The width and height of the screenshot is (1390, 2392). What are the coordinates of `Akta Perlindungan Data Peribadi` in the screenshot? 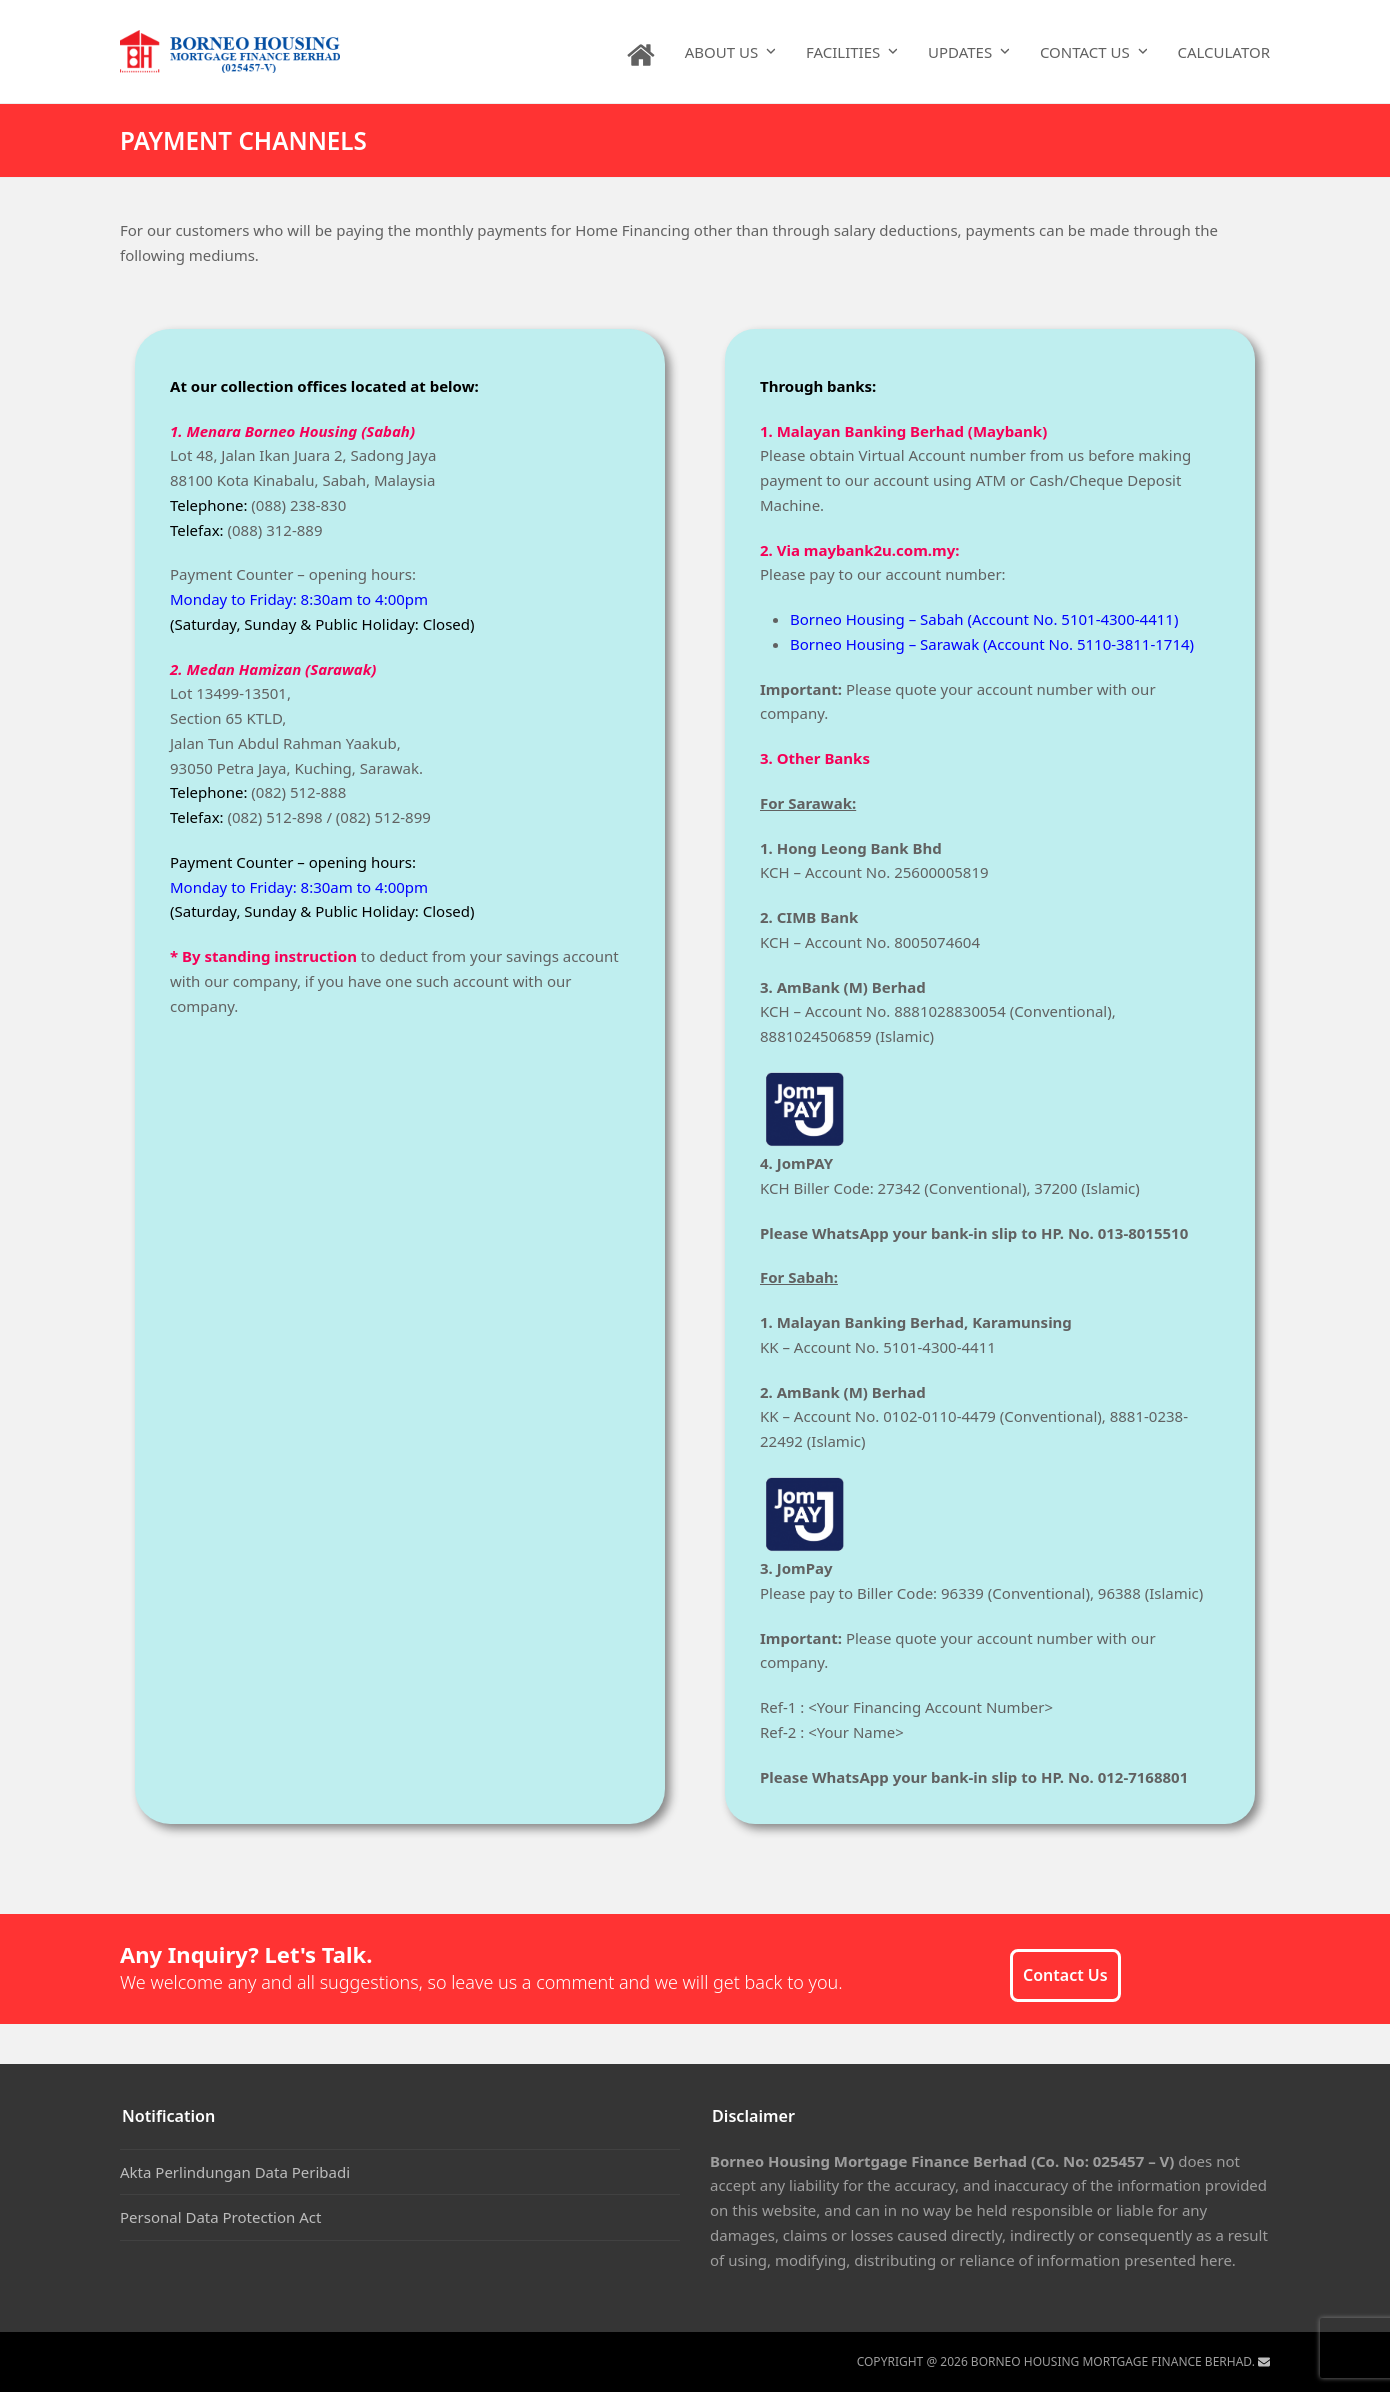 It's located at (235, 2172).